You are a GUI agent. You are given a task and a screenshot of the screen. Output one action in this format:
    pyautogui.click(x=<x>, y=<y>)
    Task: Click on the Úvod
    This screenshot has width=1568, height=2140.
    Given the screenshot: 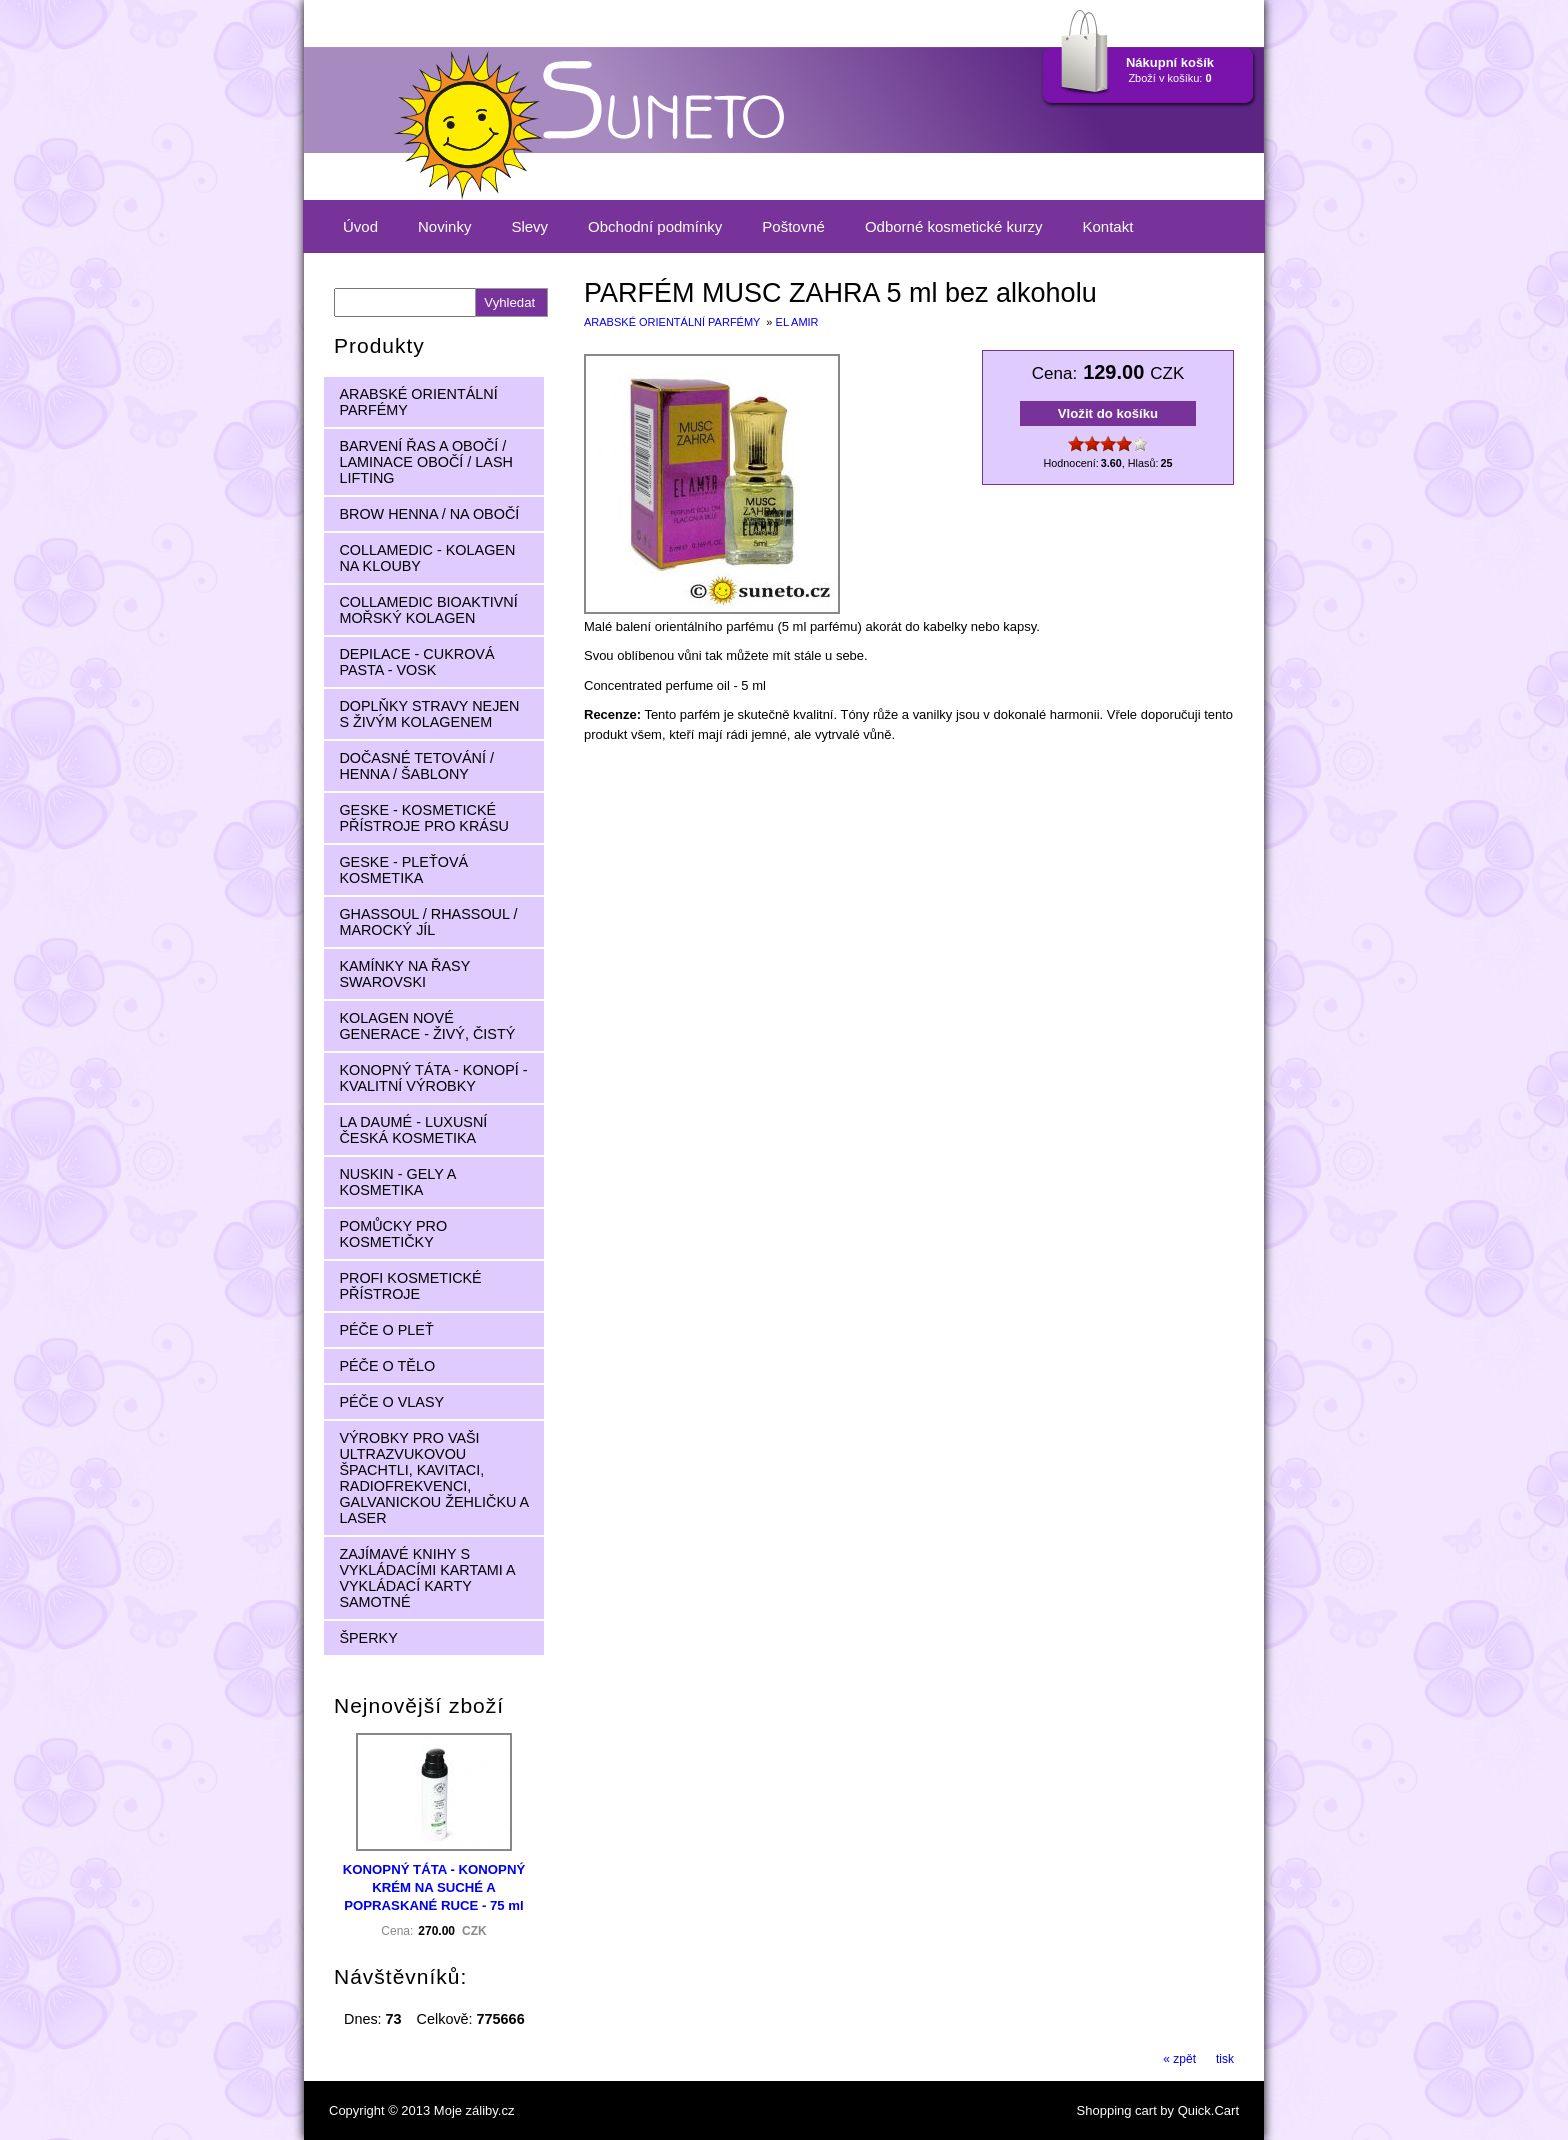 What is the action you would take?
    pyautogui.click(x=360, y=226)
    